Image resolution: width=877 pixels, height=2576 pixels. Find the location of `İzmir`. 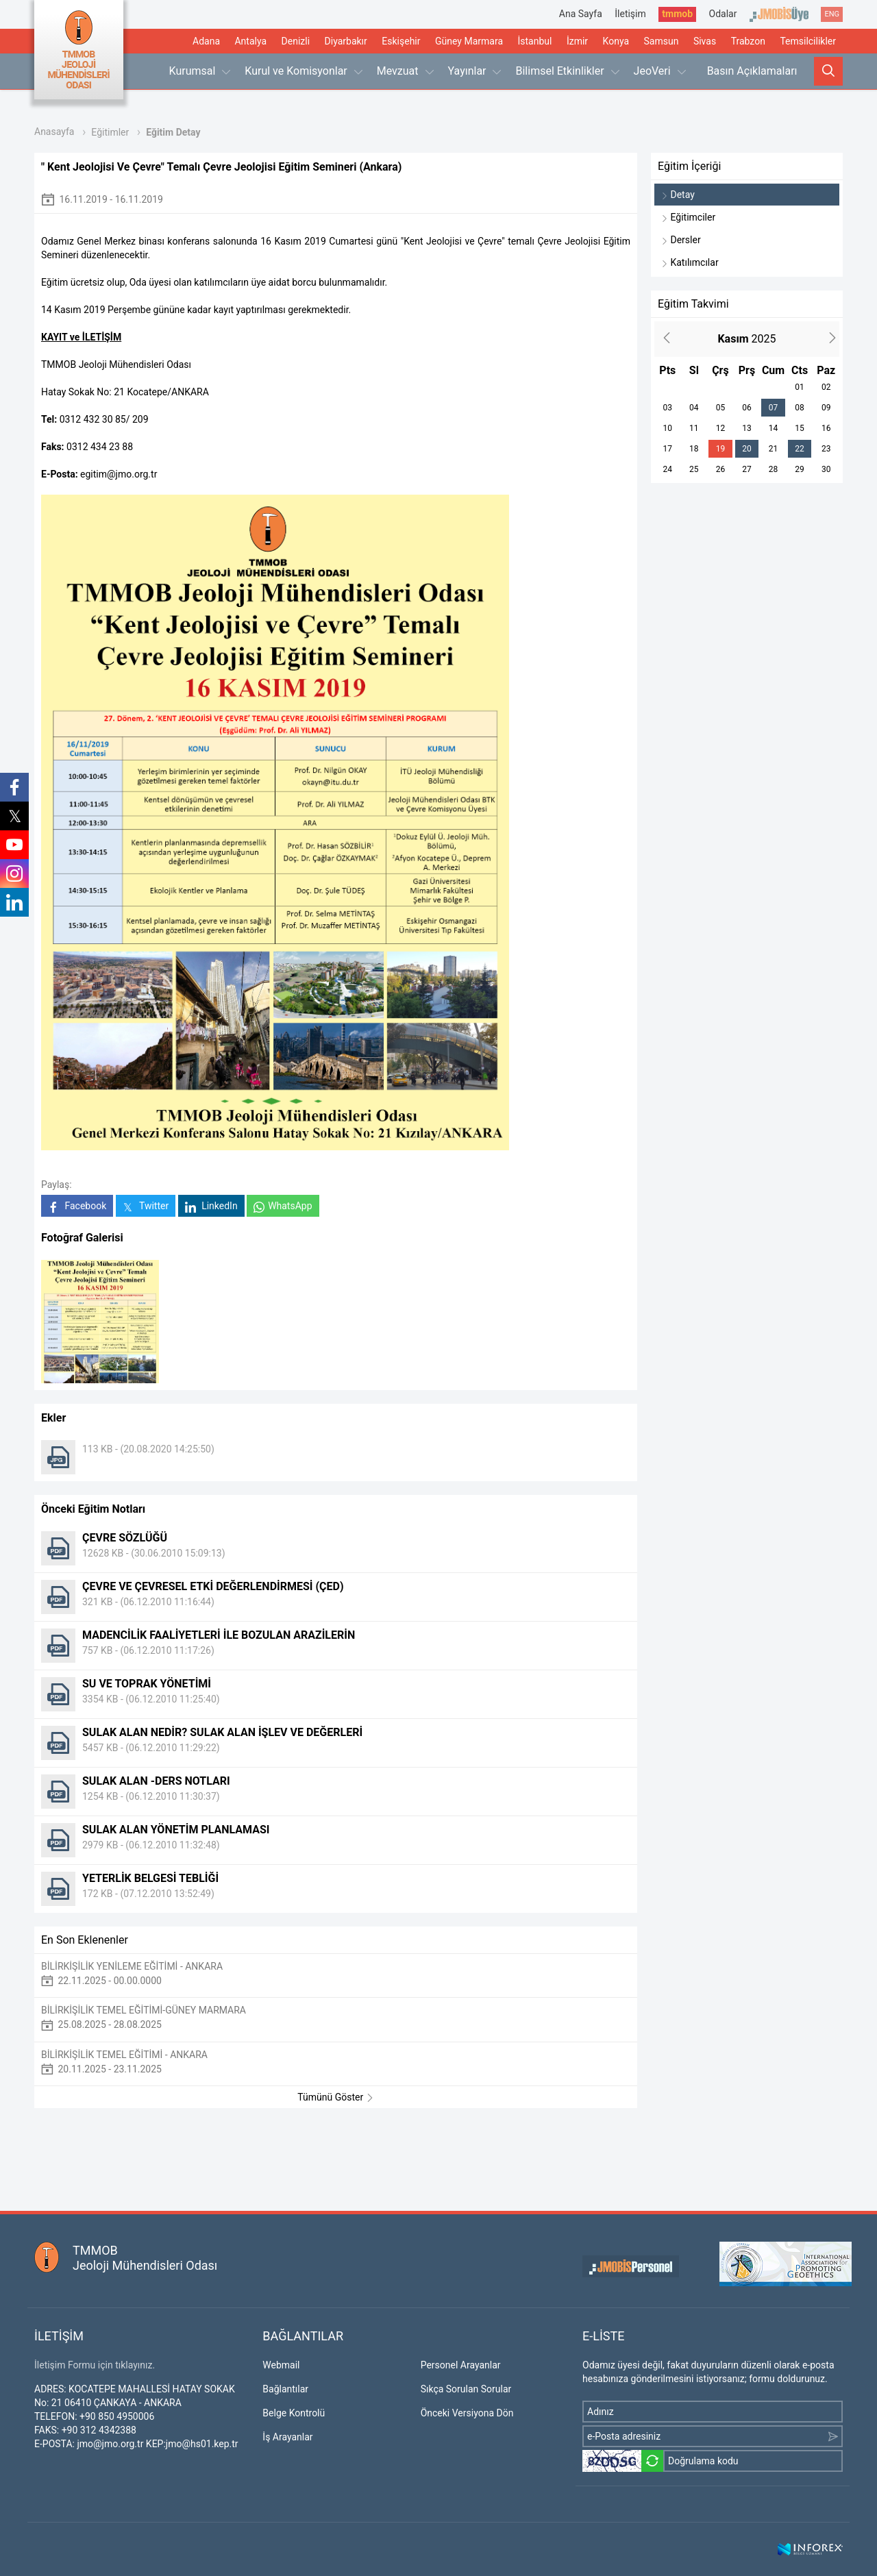

İzmir is located at coordinates (577, 41).